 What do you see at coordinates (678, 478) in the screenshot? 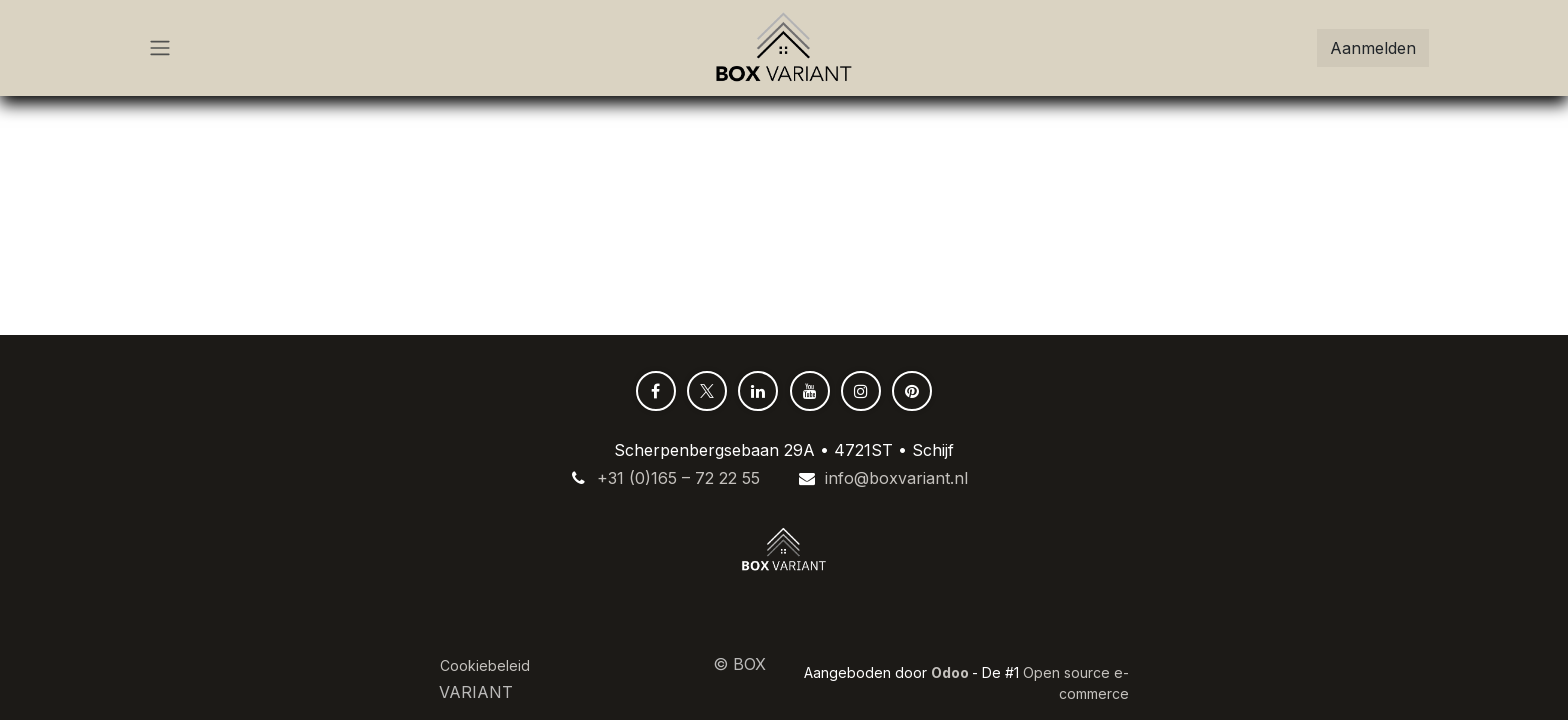
I see `+31 (0)165 – 72 22 55` at bounding box center [678, 478].